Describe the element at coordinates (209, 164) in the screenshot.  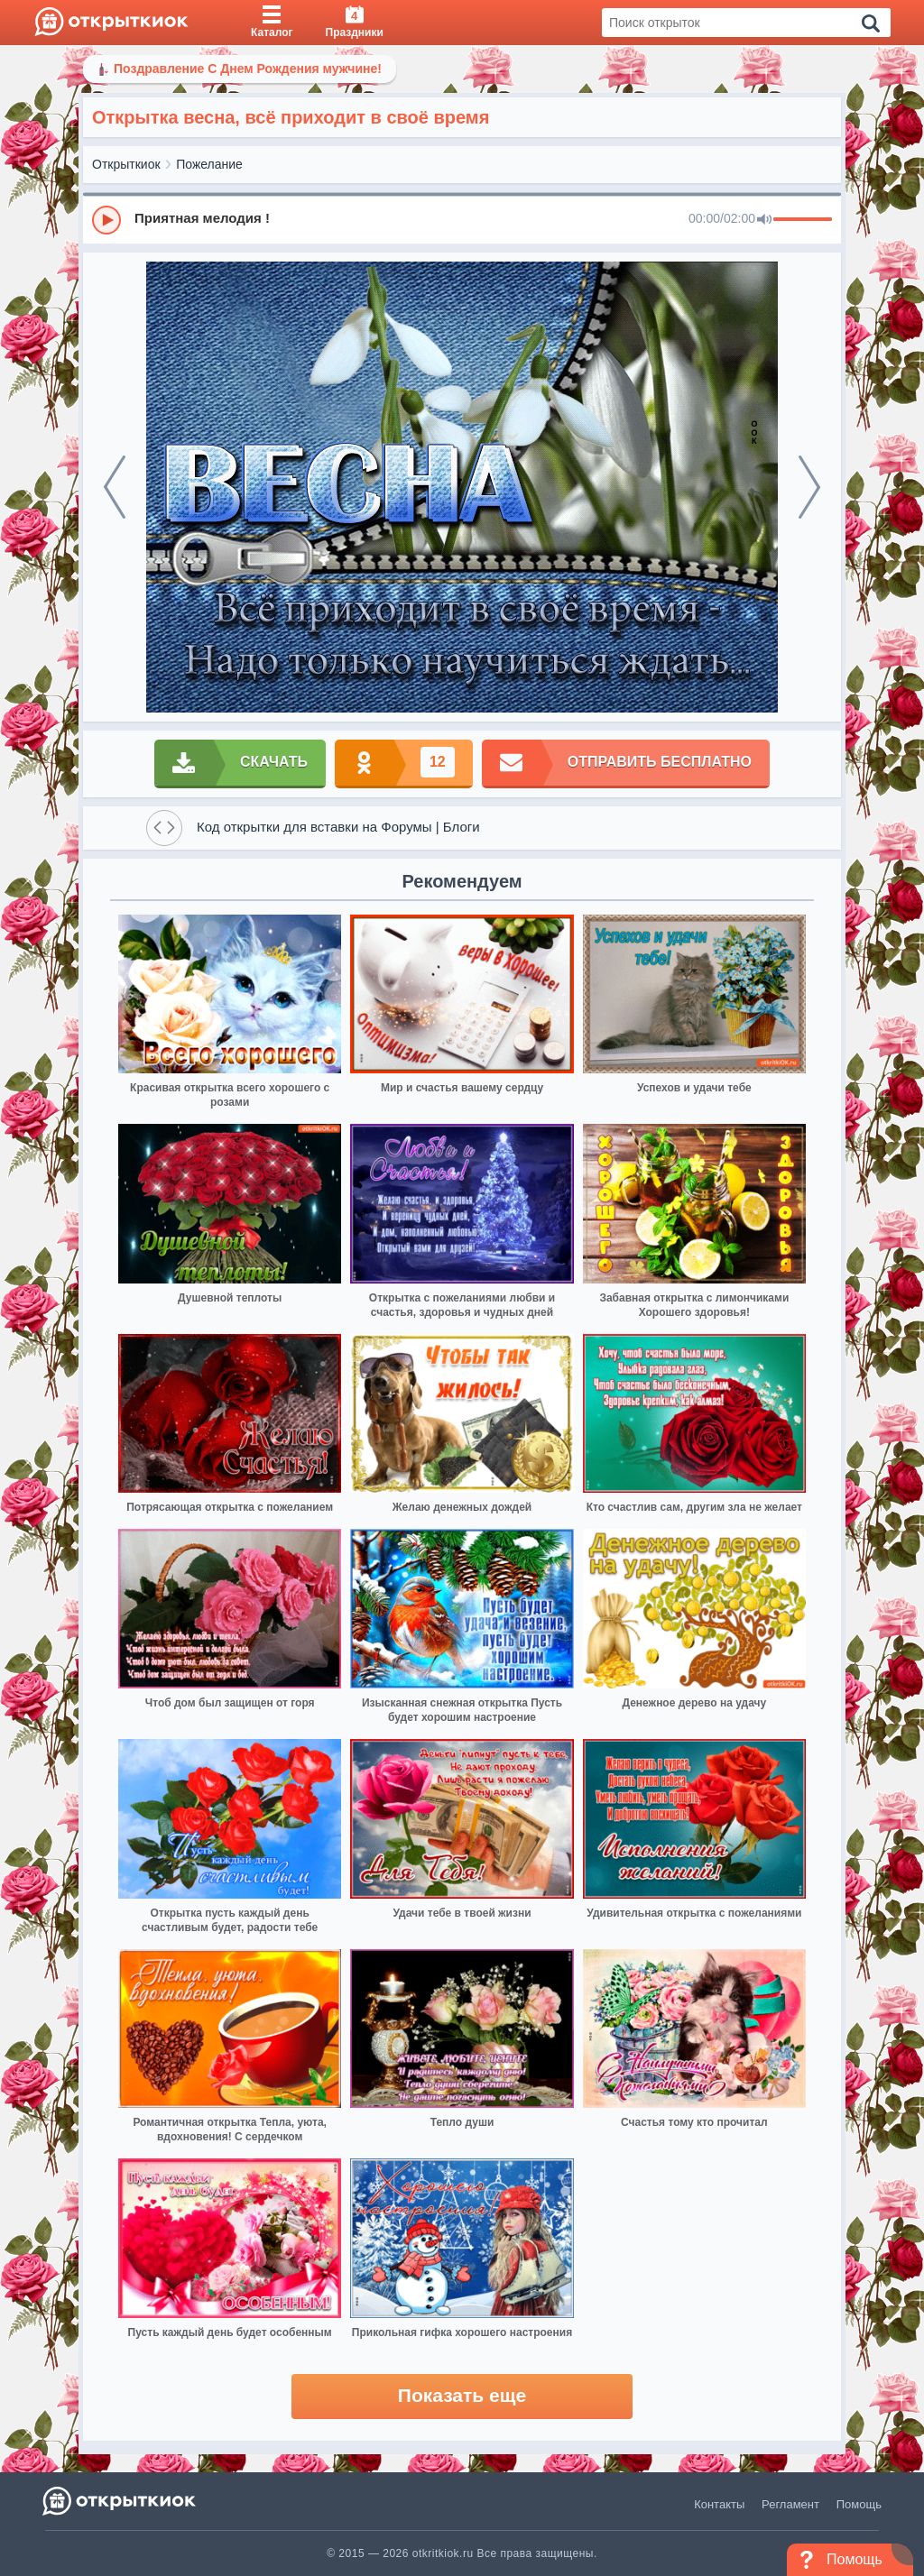
I see `Пожелание` at that location.